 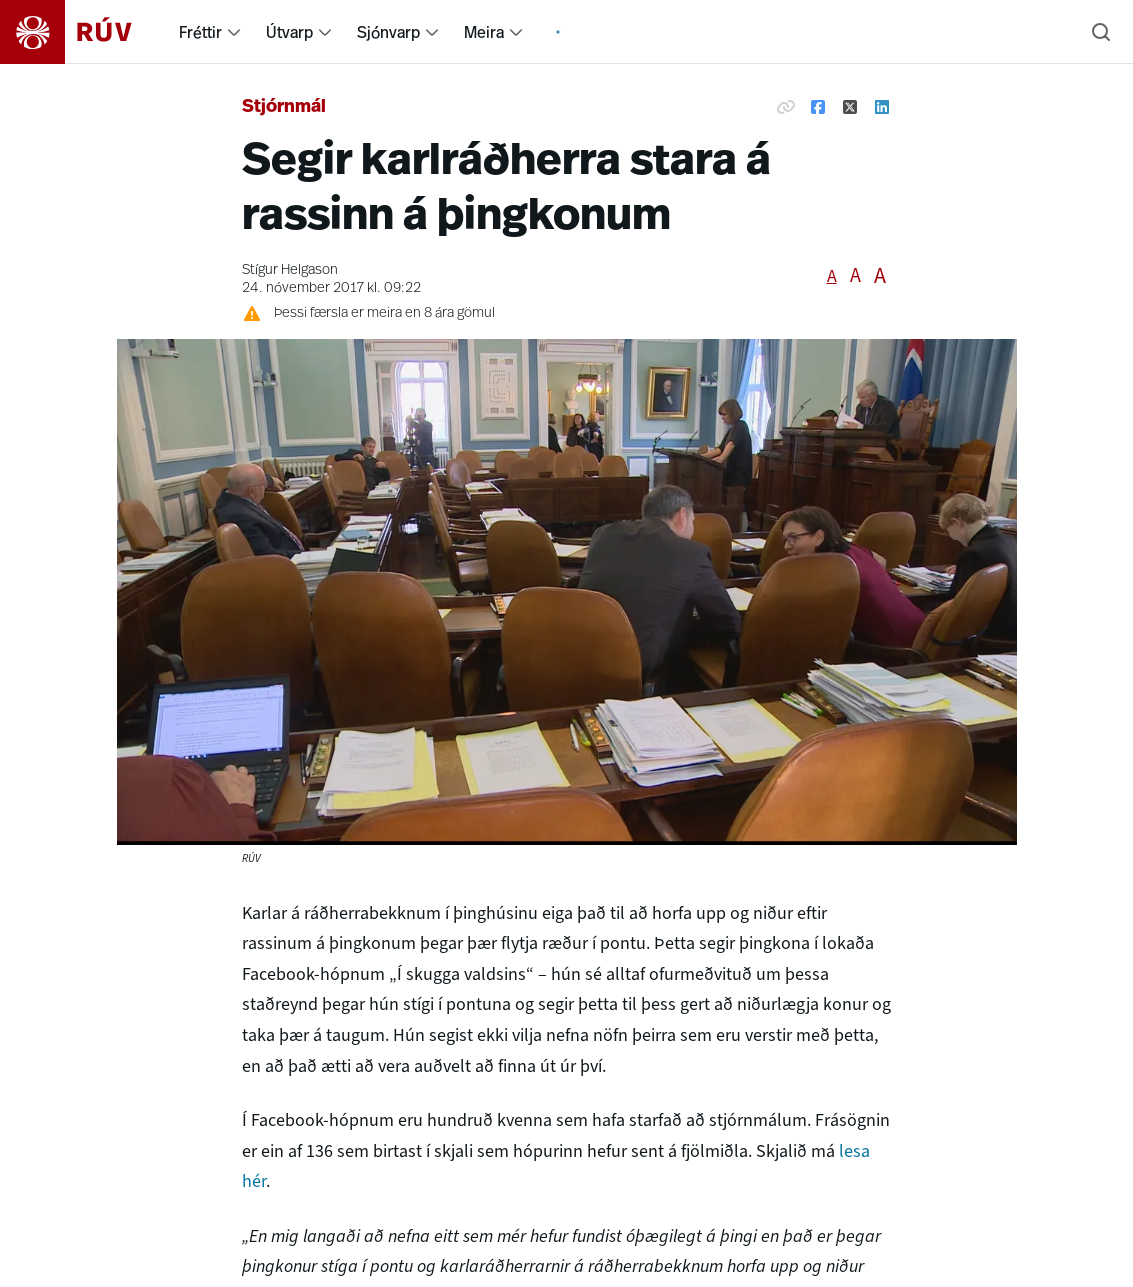 What do you see at coordinates (388, 32) in the screenshot?
I see `Sjónvarp` at bounding box center [388, 32].